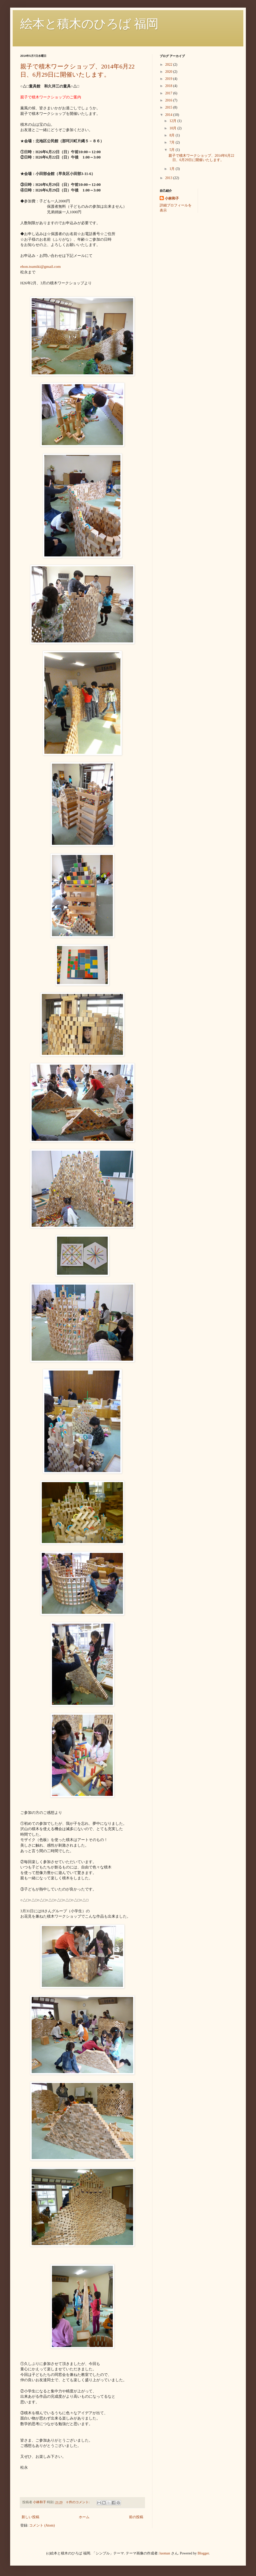 The width and height of the screenshot is (256, 2576). I want to click on 2019, so click(169, 79).